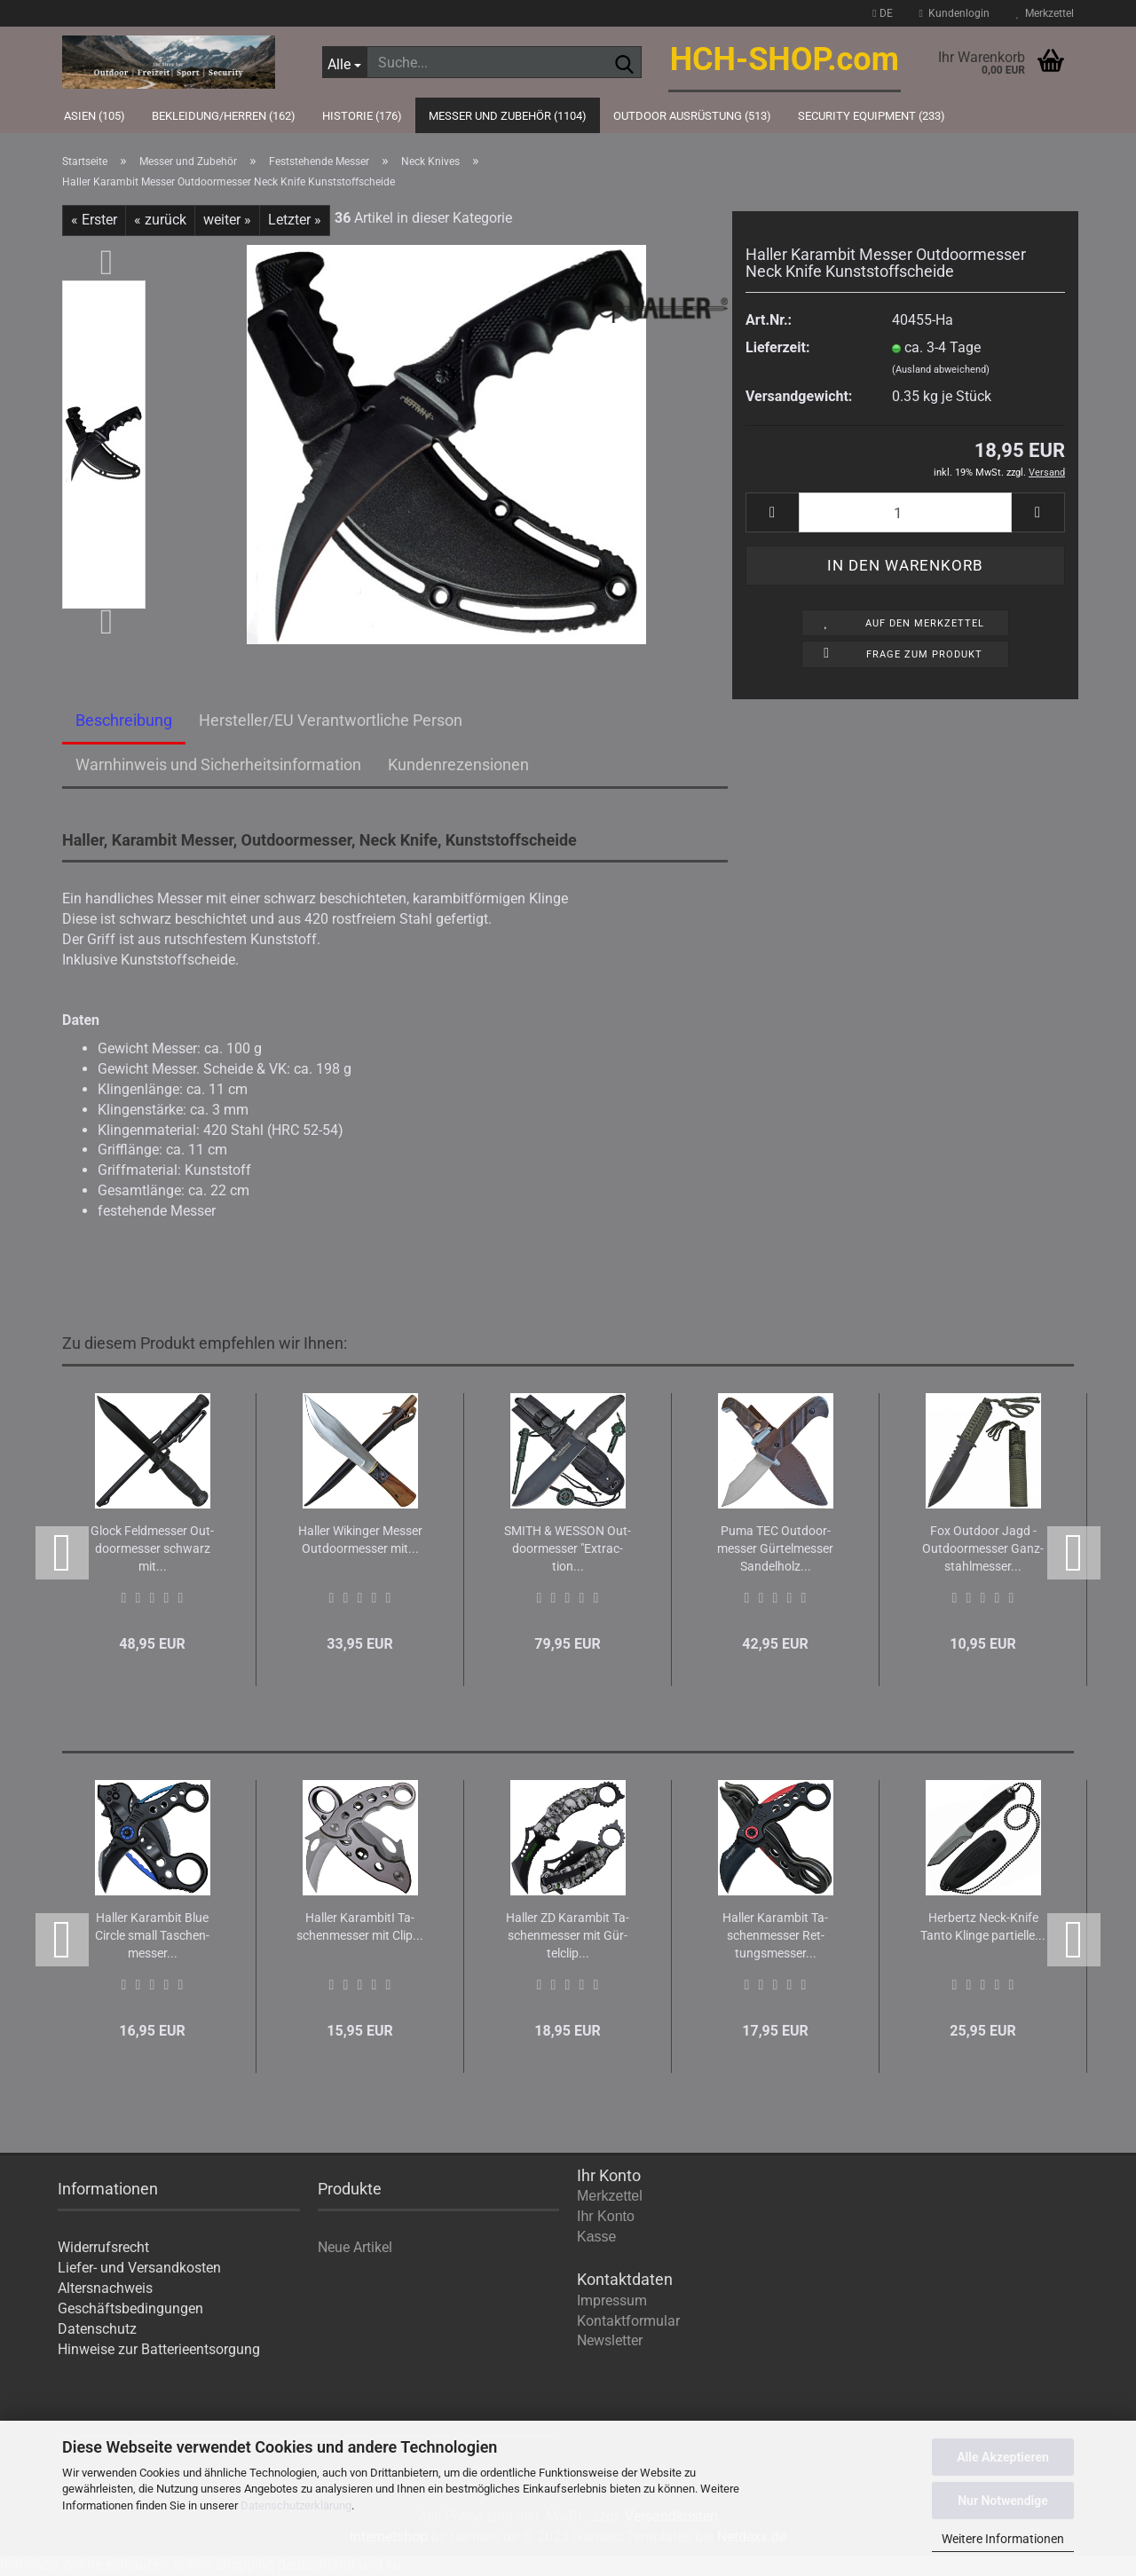  What do you see at coordinates (359, 1926) in the screenshot?
I see `Hal­ler Ka­r­am­bi­tI Ta­schen­mes­ser mit Clip...` at bounding box center [359, 1926].